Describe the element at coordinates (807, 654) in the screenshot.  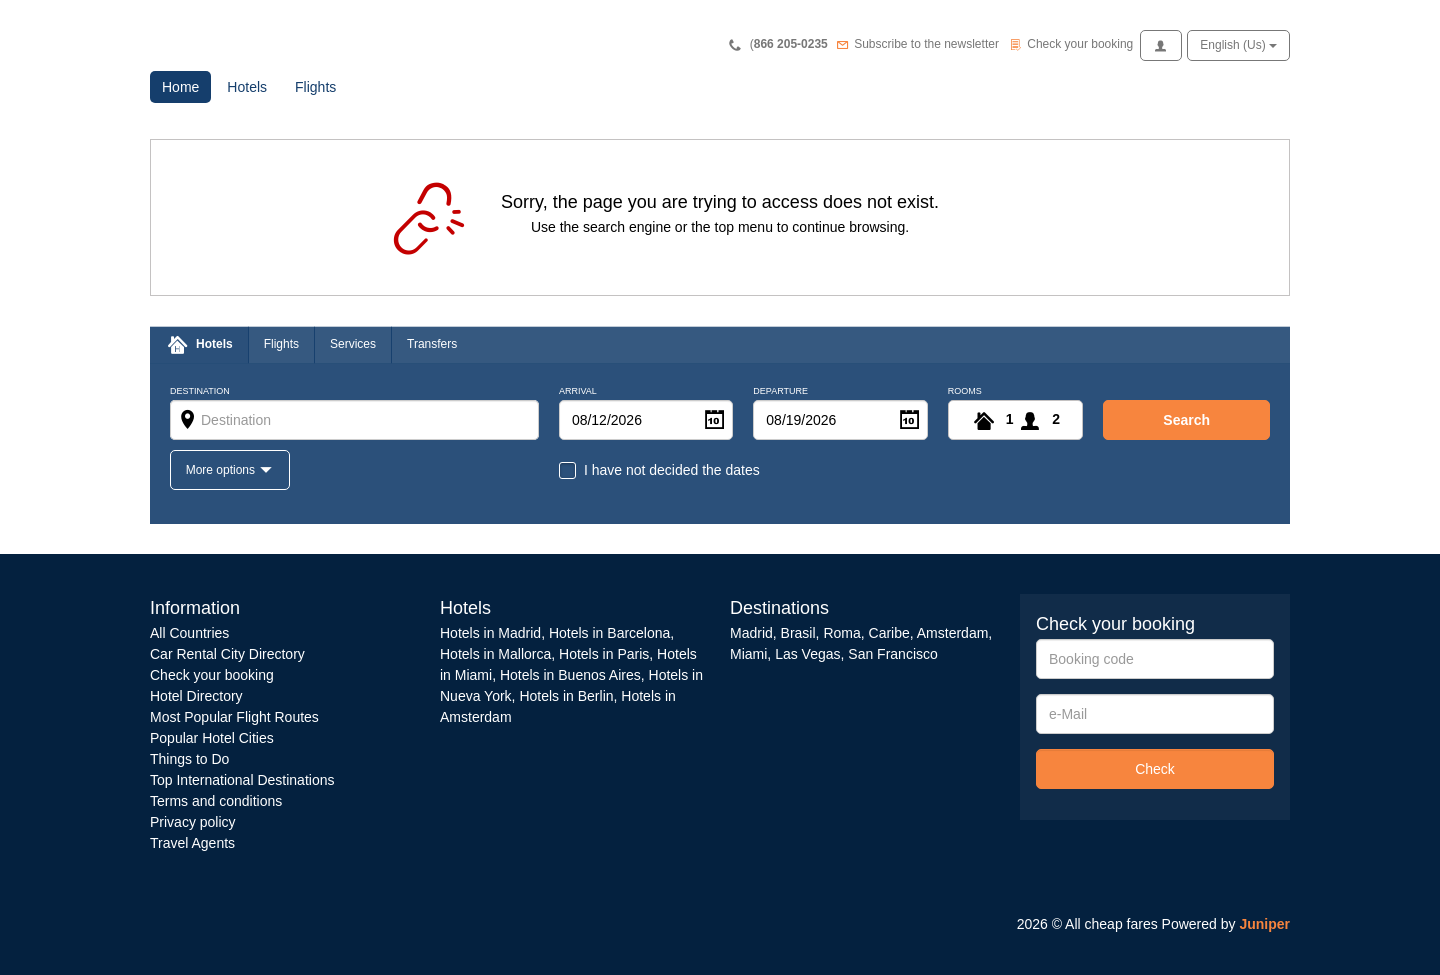
I see `Las Vegas` at that location.